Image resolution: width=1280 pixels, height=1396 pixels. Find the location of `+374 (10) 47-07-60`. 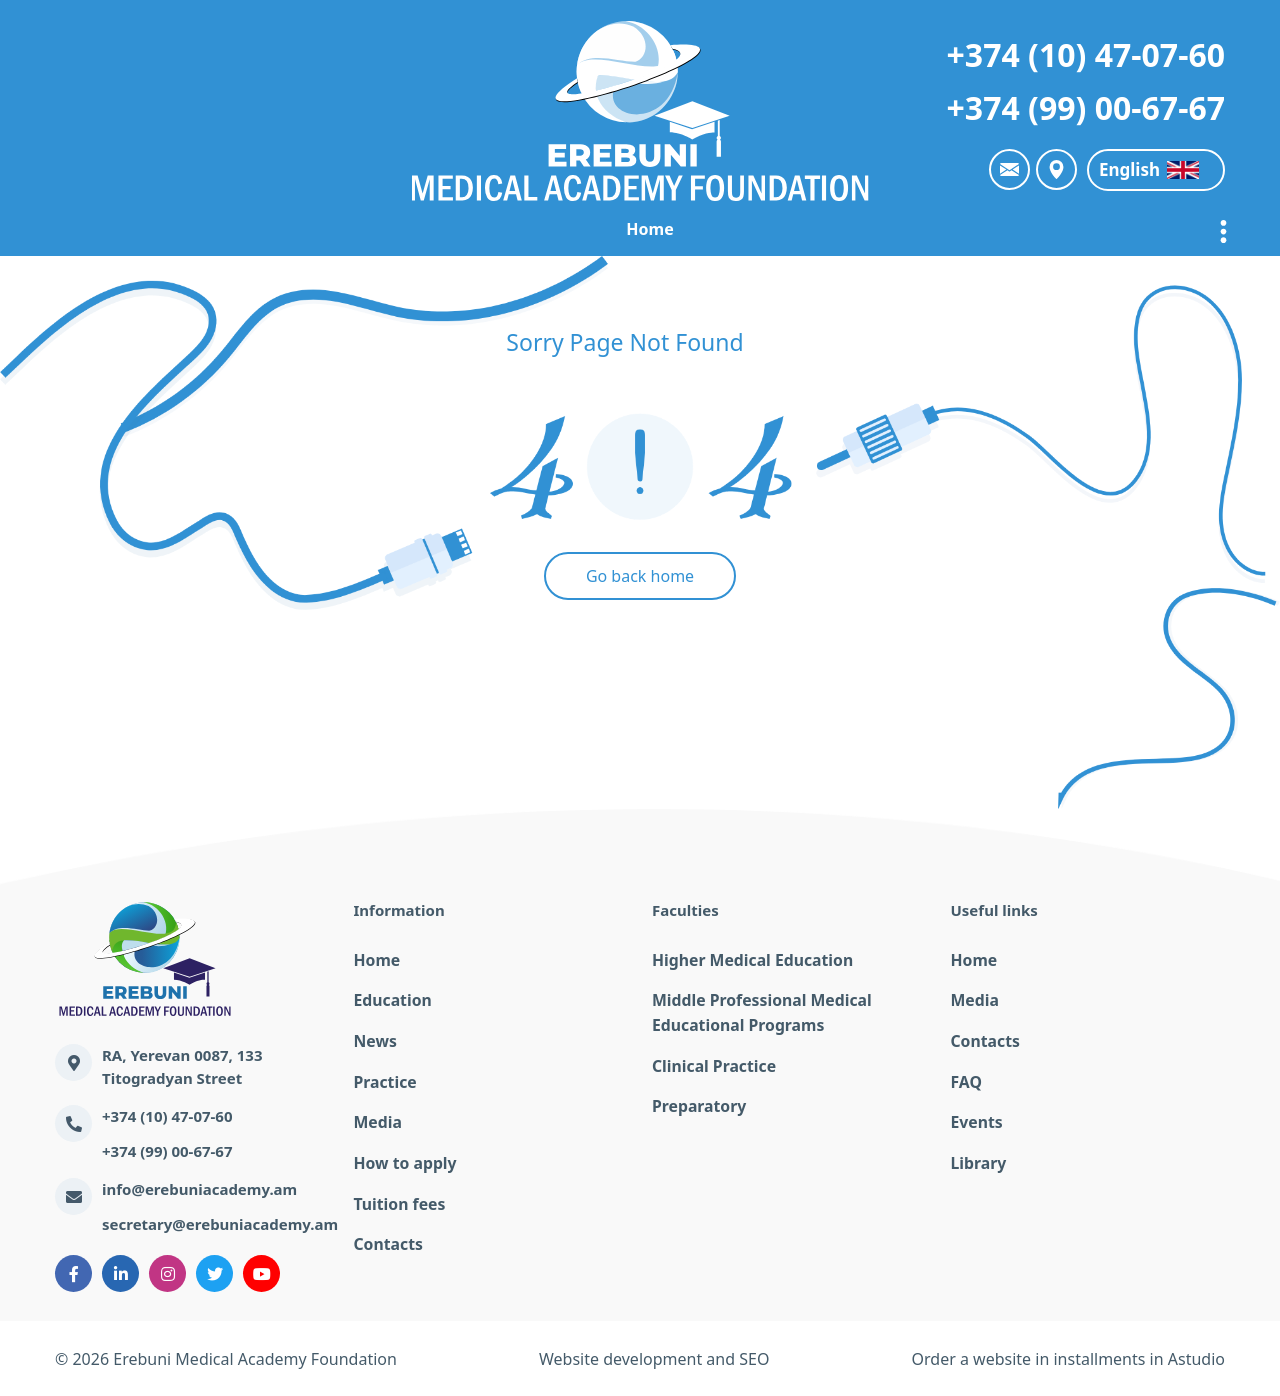

+374 (10) 47-07-60 is located at coordinates (1086, 54).